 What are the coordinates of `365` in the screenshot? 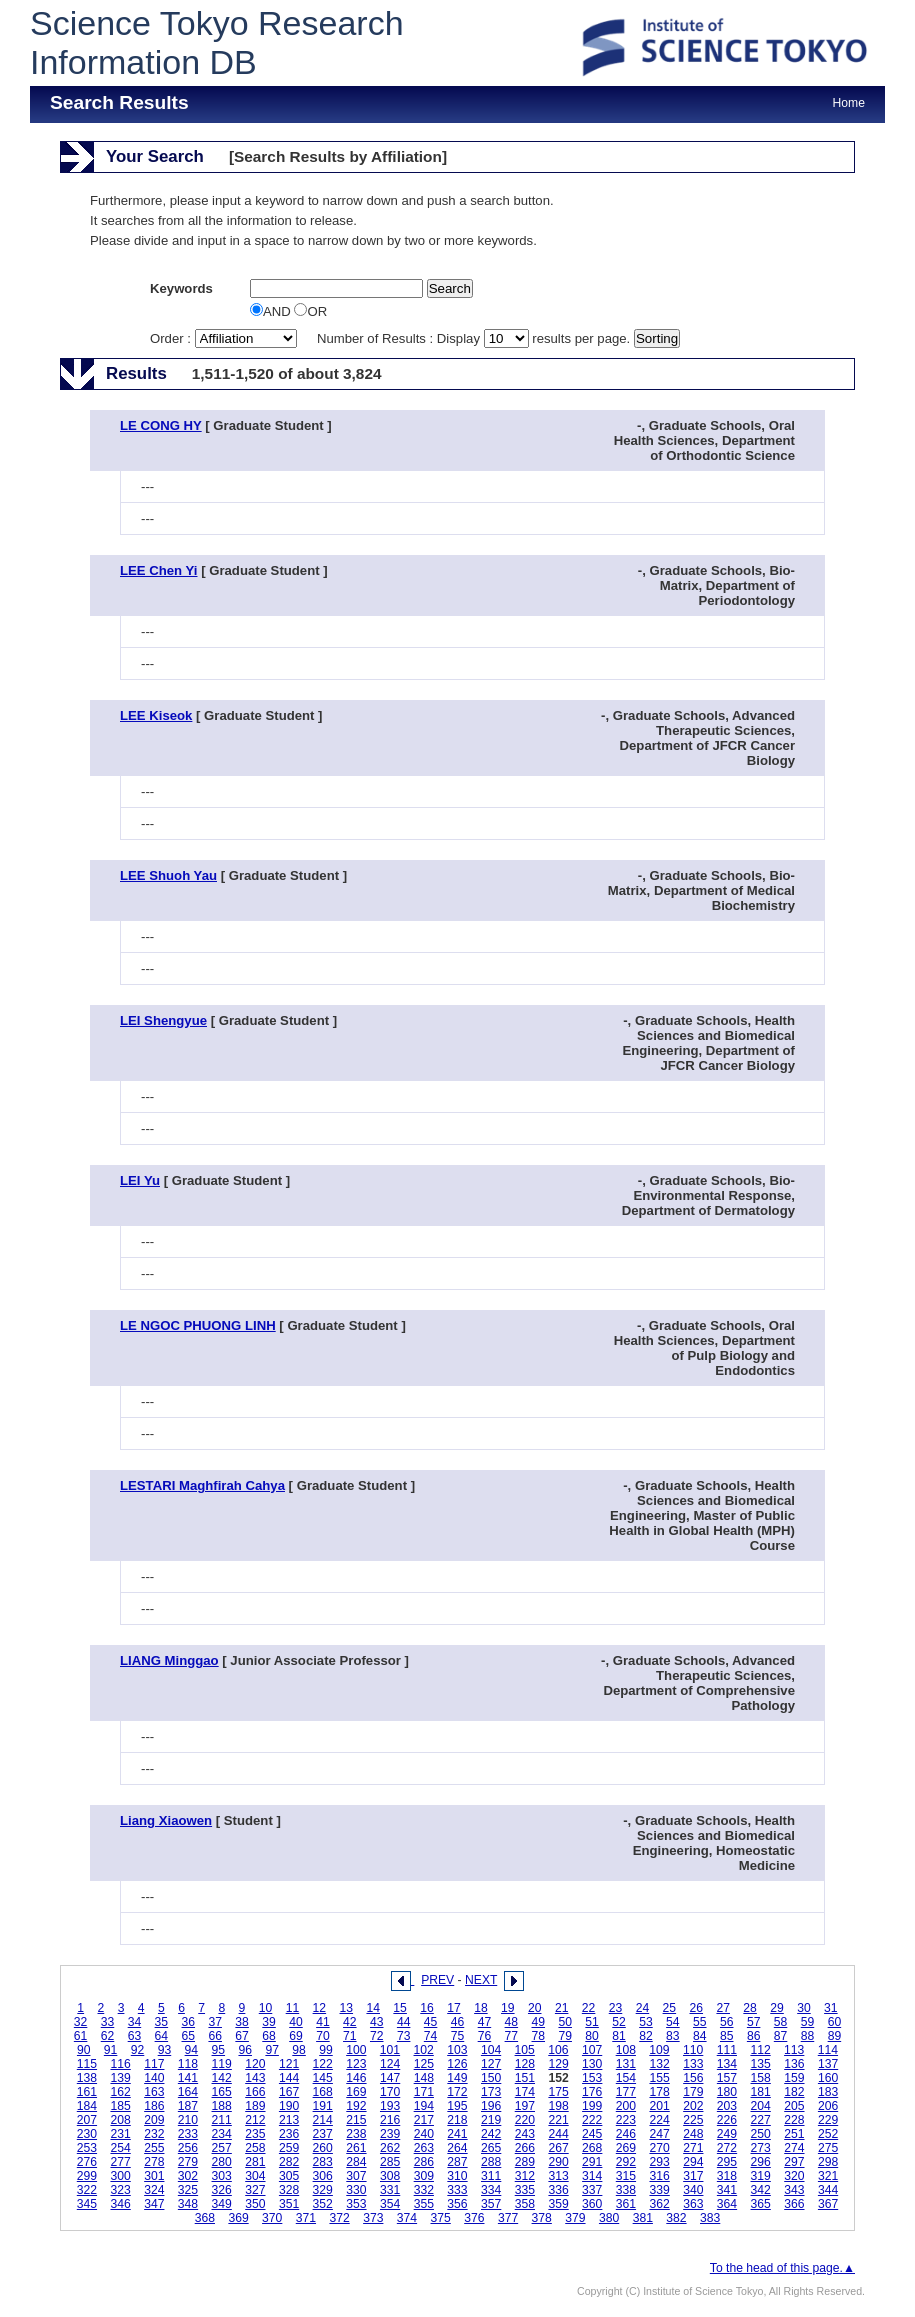 It's located at (761, 2204).